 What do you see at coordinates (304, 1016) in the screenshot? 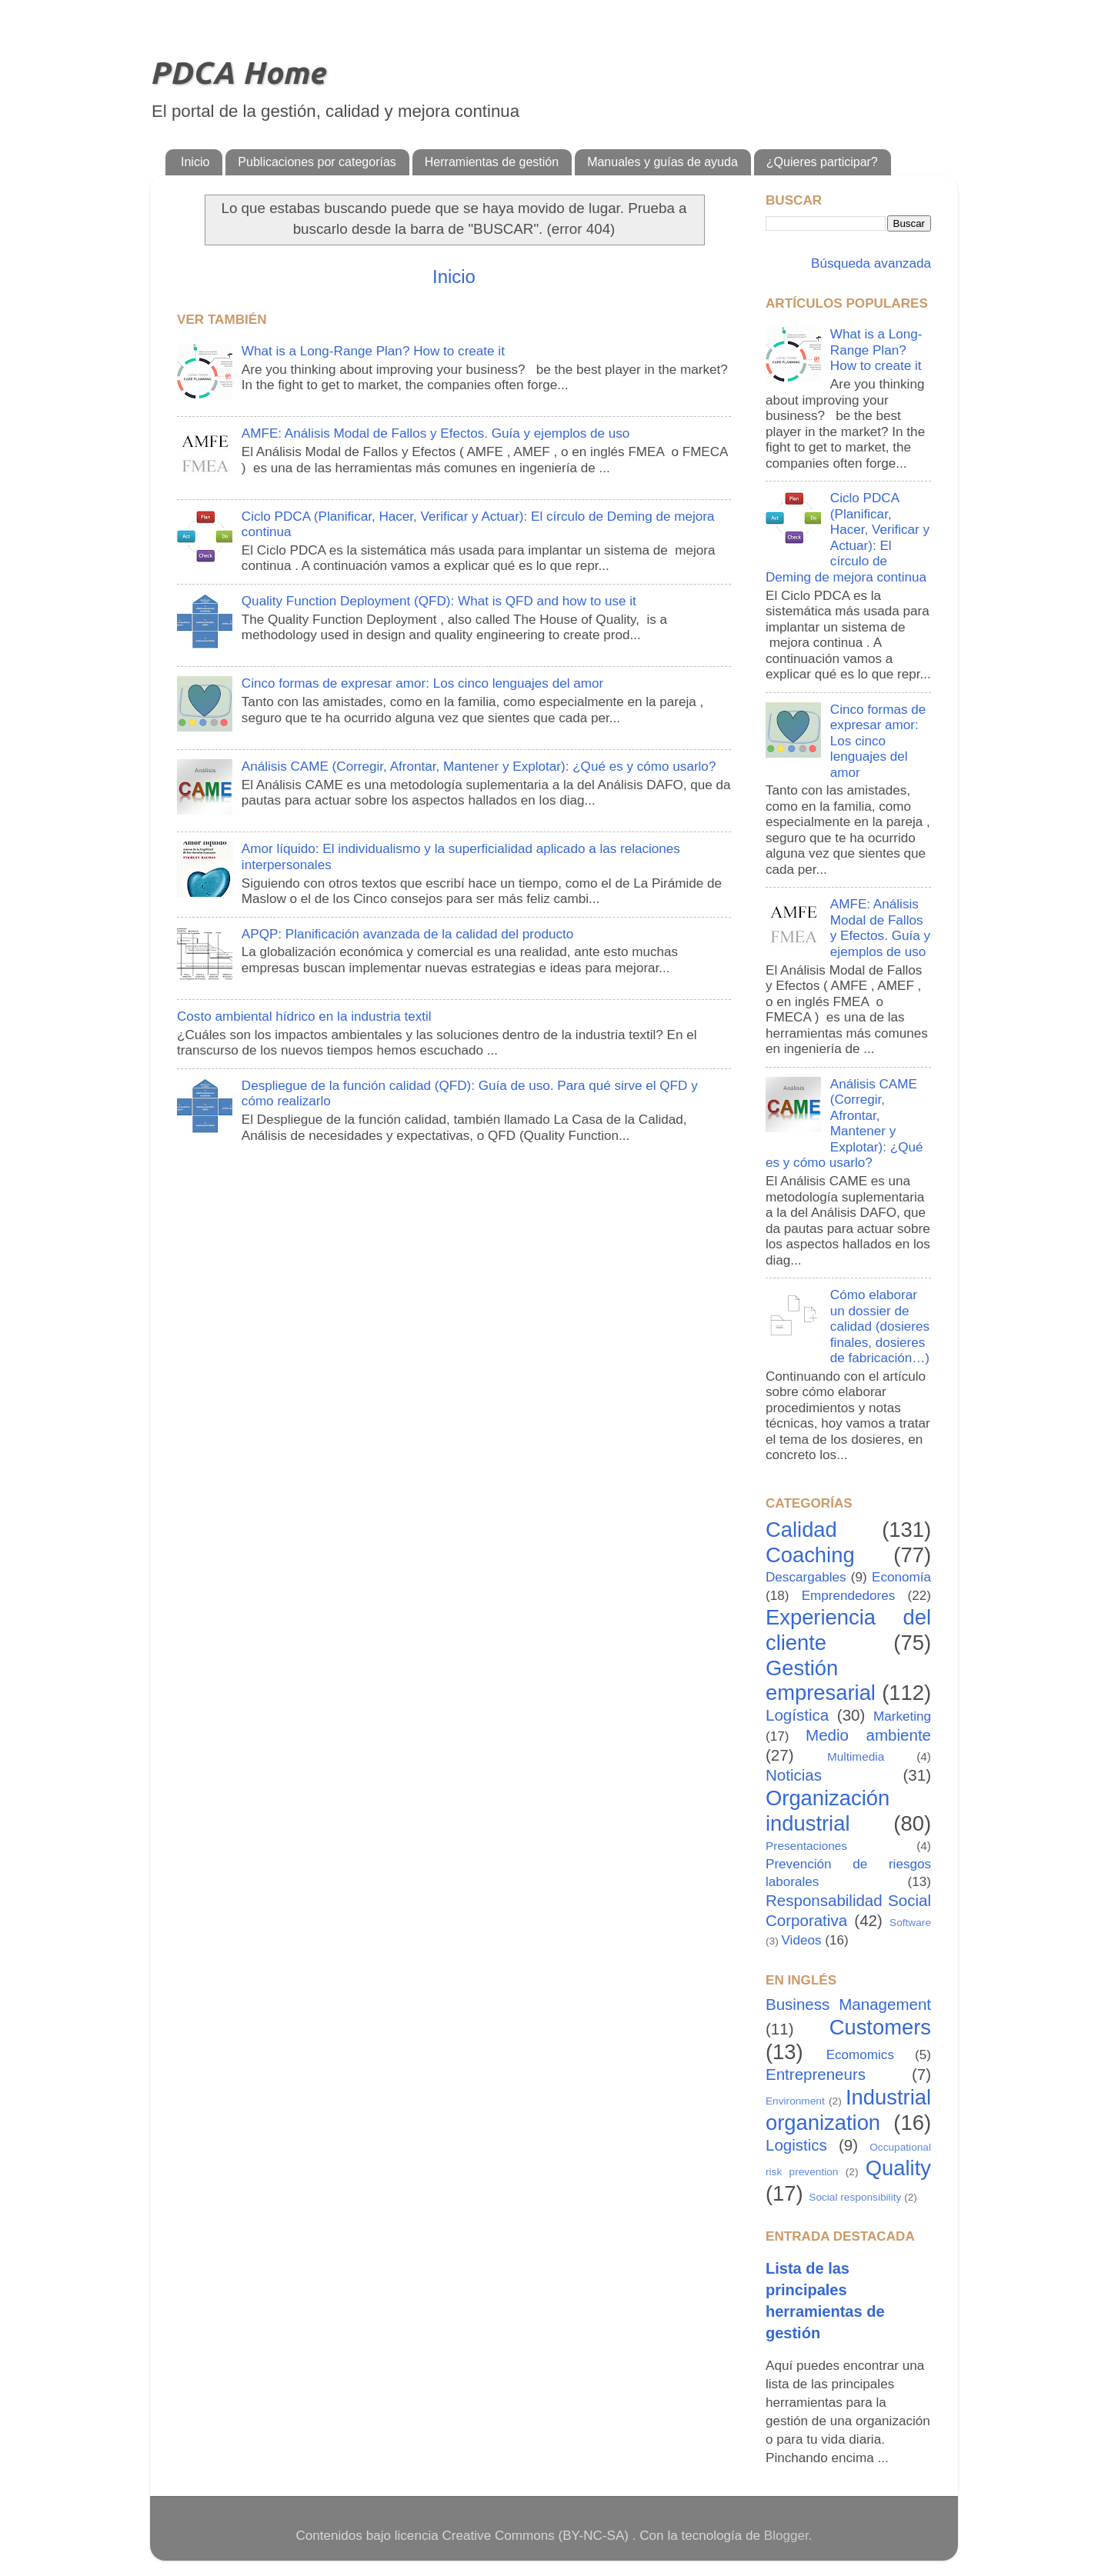
I see `Costo ambiental hídrico en la industria textil` at bounding box center [304, 1016].